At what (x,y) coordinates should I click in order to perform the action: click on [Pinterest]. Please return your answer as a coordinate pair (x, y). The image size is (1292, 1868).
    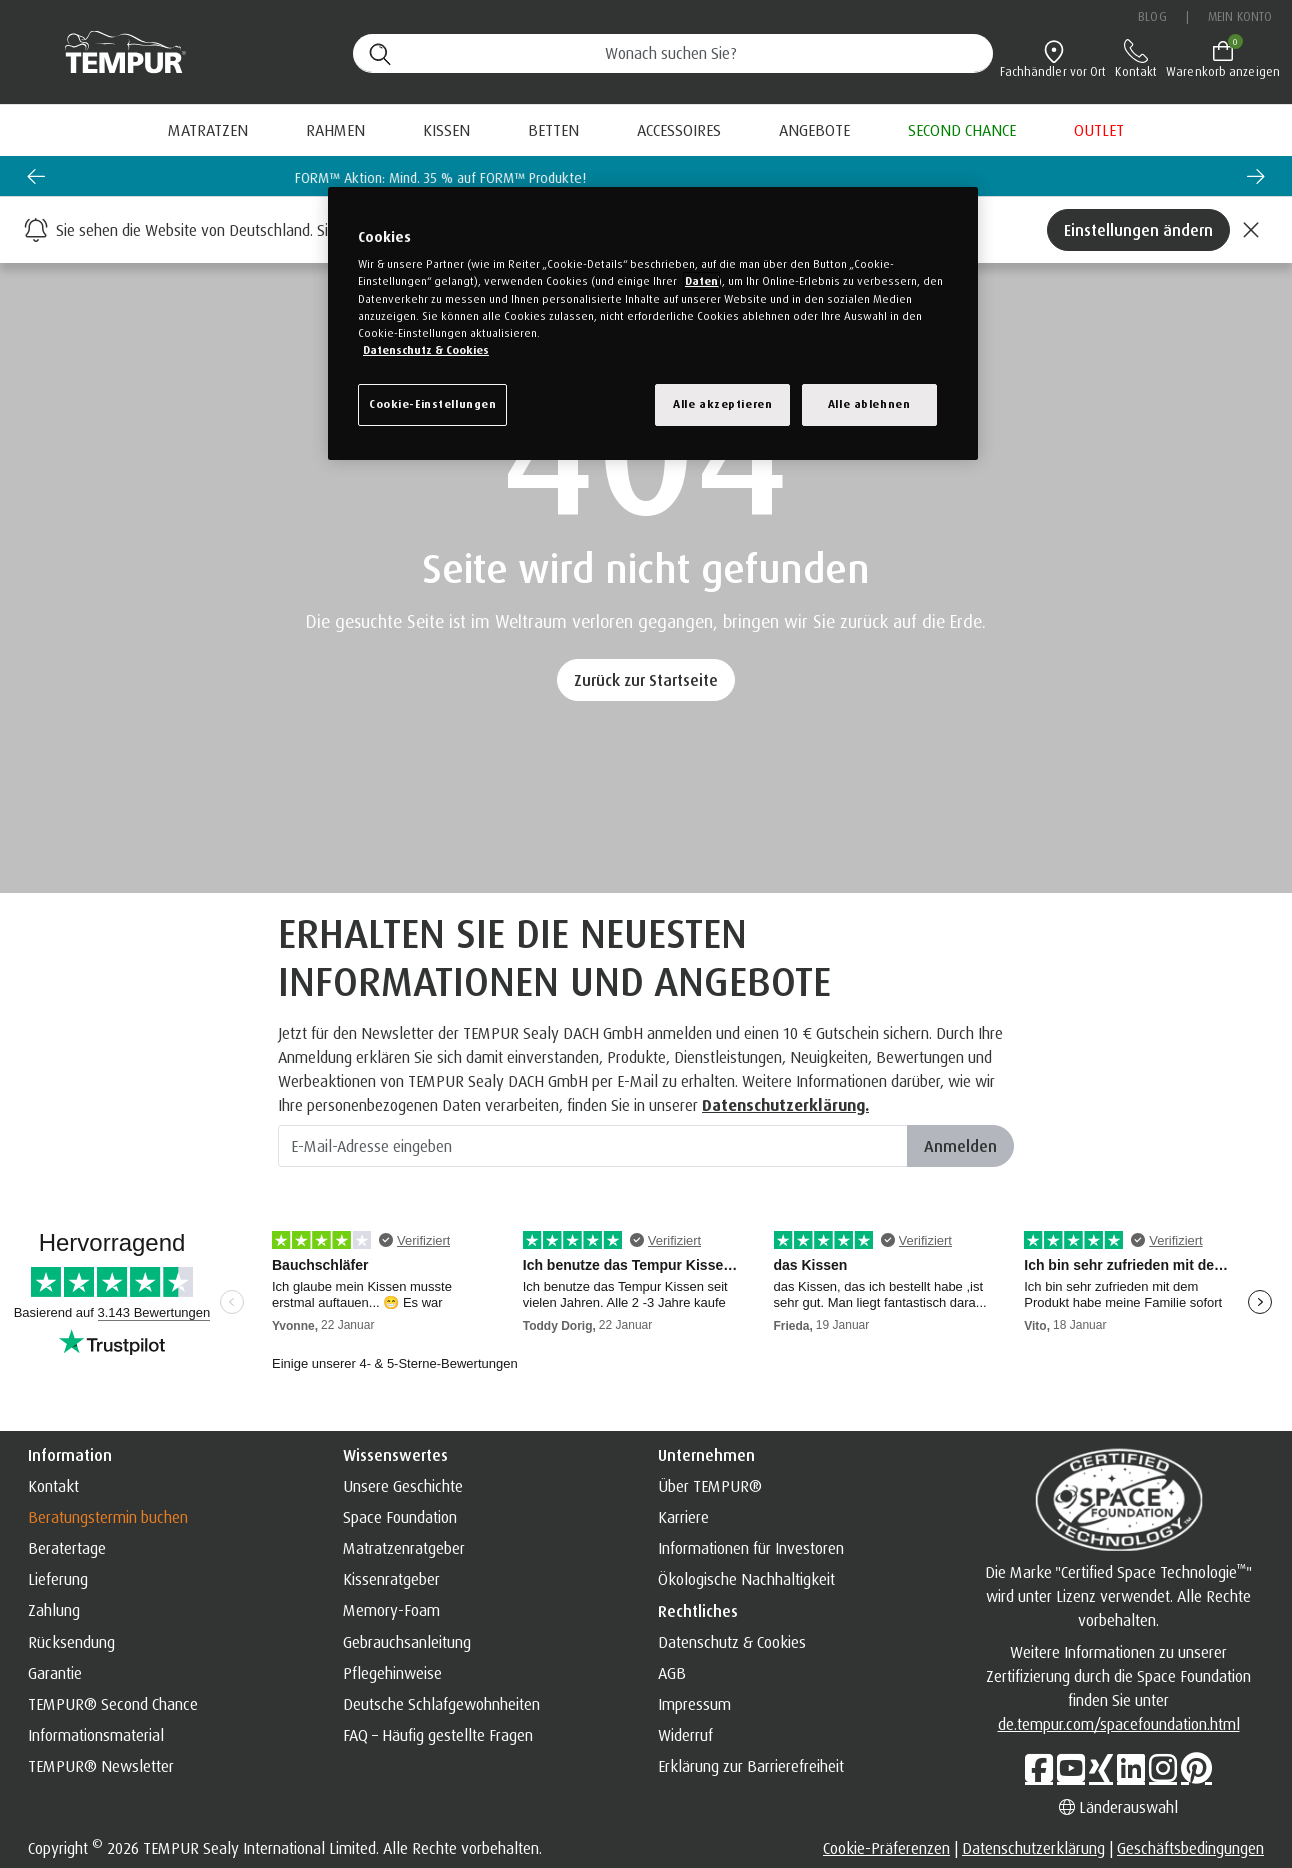
    Looking at the image, I should click on (1196, 1768).